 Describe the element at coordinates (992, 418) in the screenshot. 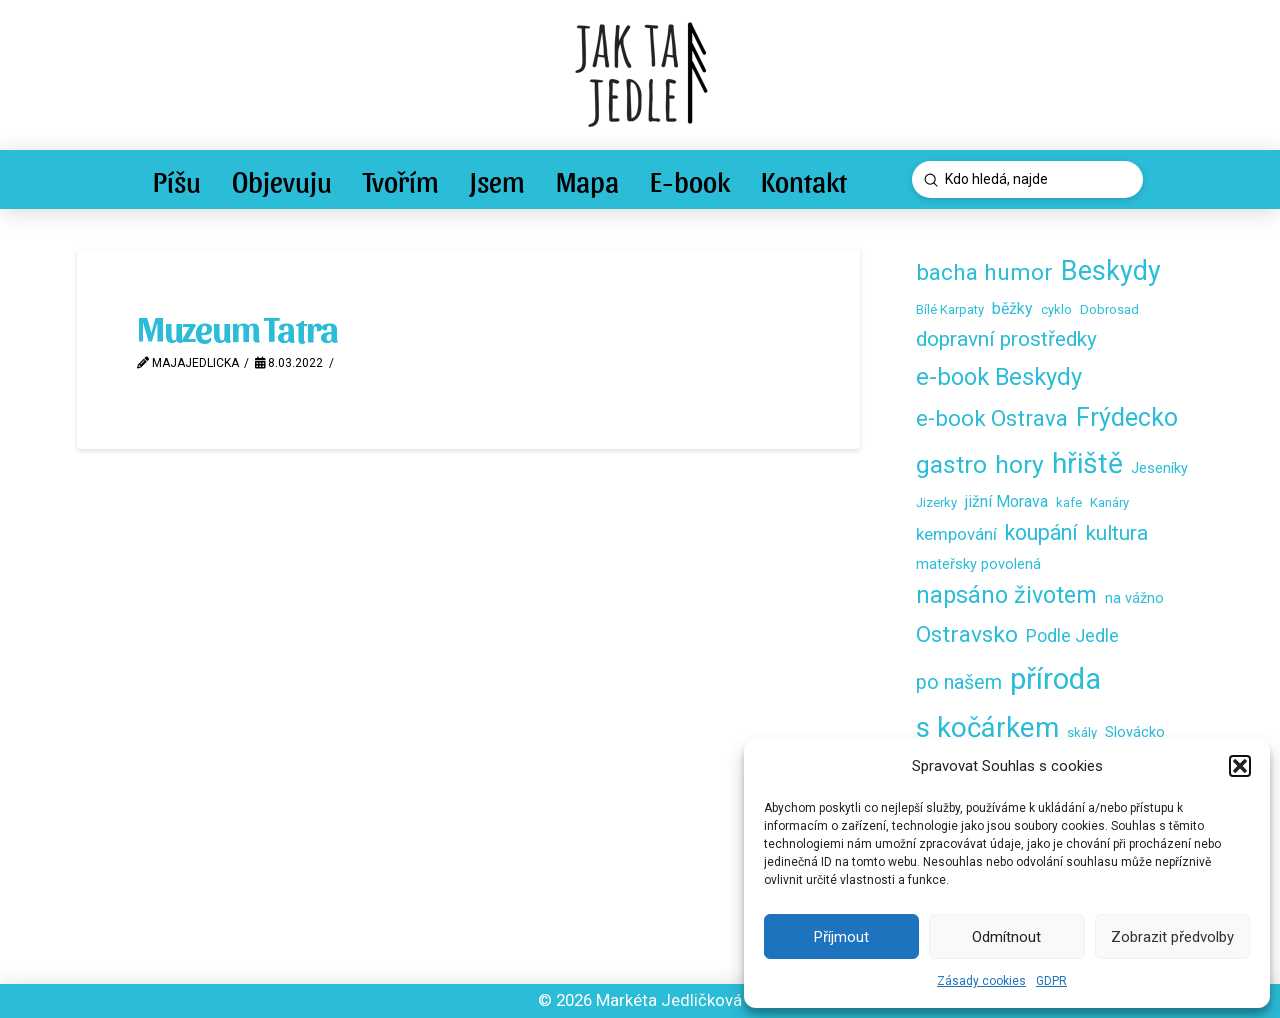

I see `e-book Ostrava [e-book Ostrava (14 položek)]` at that location.